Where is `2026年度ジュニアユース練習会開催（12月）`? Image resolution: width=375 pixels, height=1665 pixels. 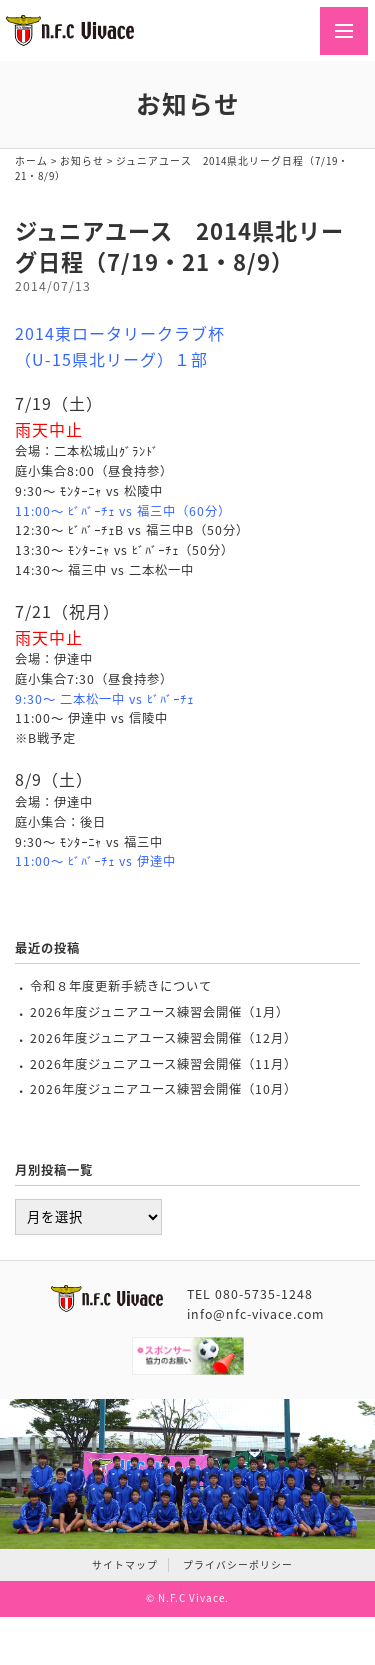
2026年度ジュニアユース練習会開催（12月） is located at coordinates (163, 1038).